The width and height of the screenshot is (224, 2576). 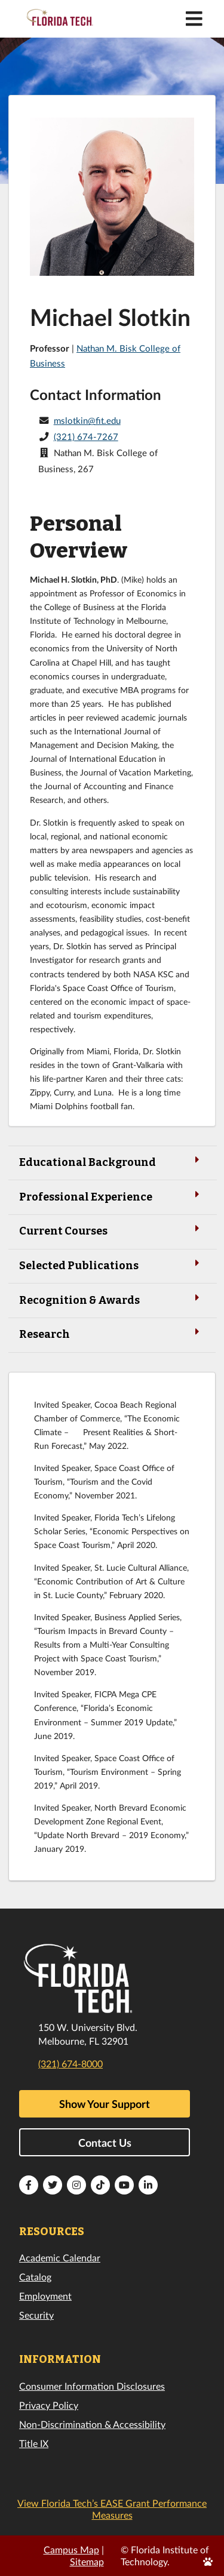 What do you see at coordinates (71, 2549) in the screenshot?
I see `Campus Map` at bounding box center [71, 2549].